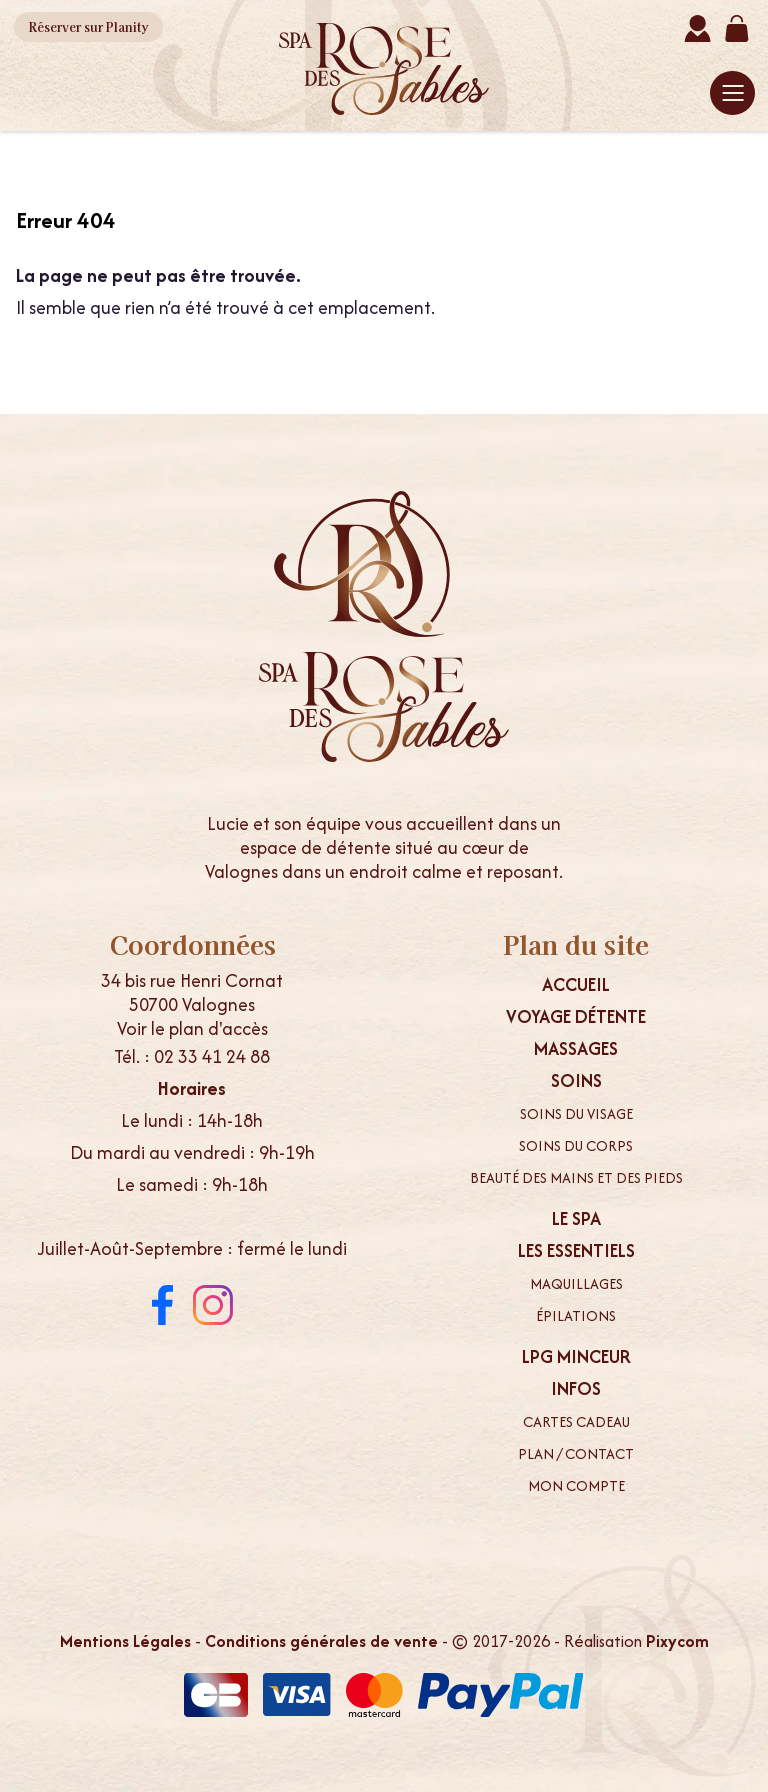  I want to click on Voir le plan d'accès, so click(192, 1028).